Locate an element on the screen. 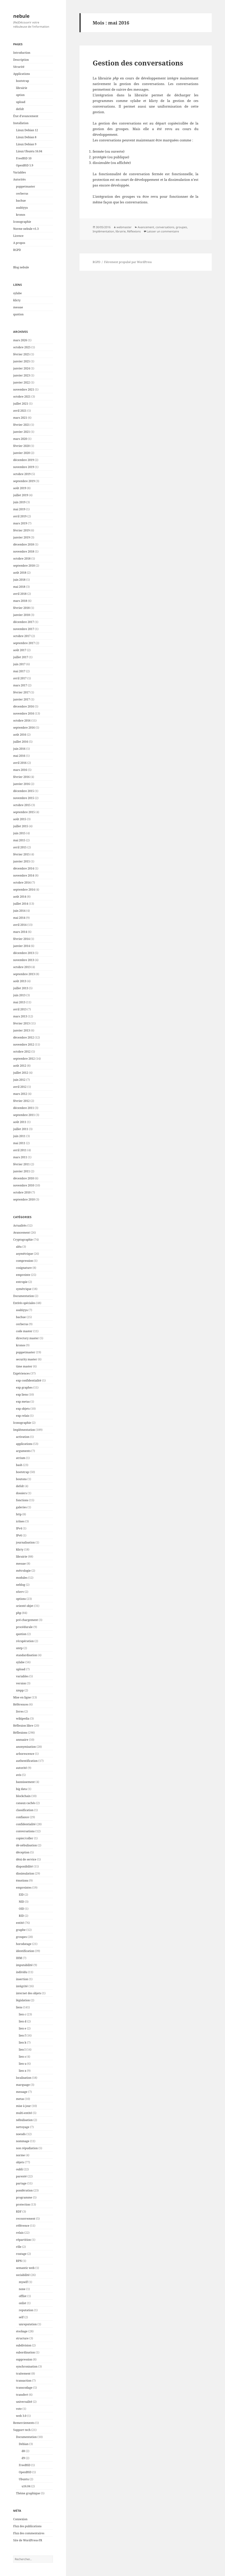 The height and width of the screenshot is (2576, 225). septembre 2018 is located at coordinates (24, 565).